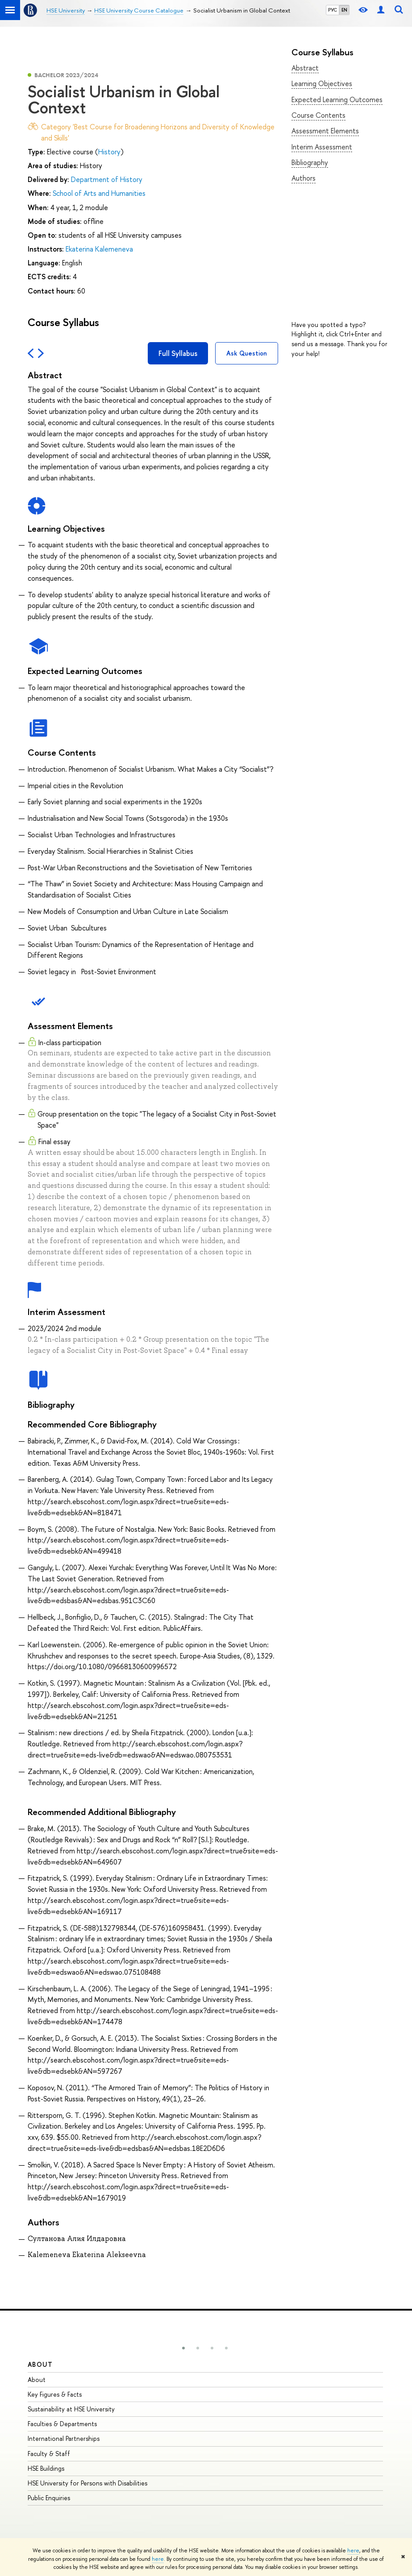 This screenshot has height=2576, width=412. I want to click on Department of History, so click(106, 179).